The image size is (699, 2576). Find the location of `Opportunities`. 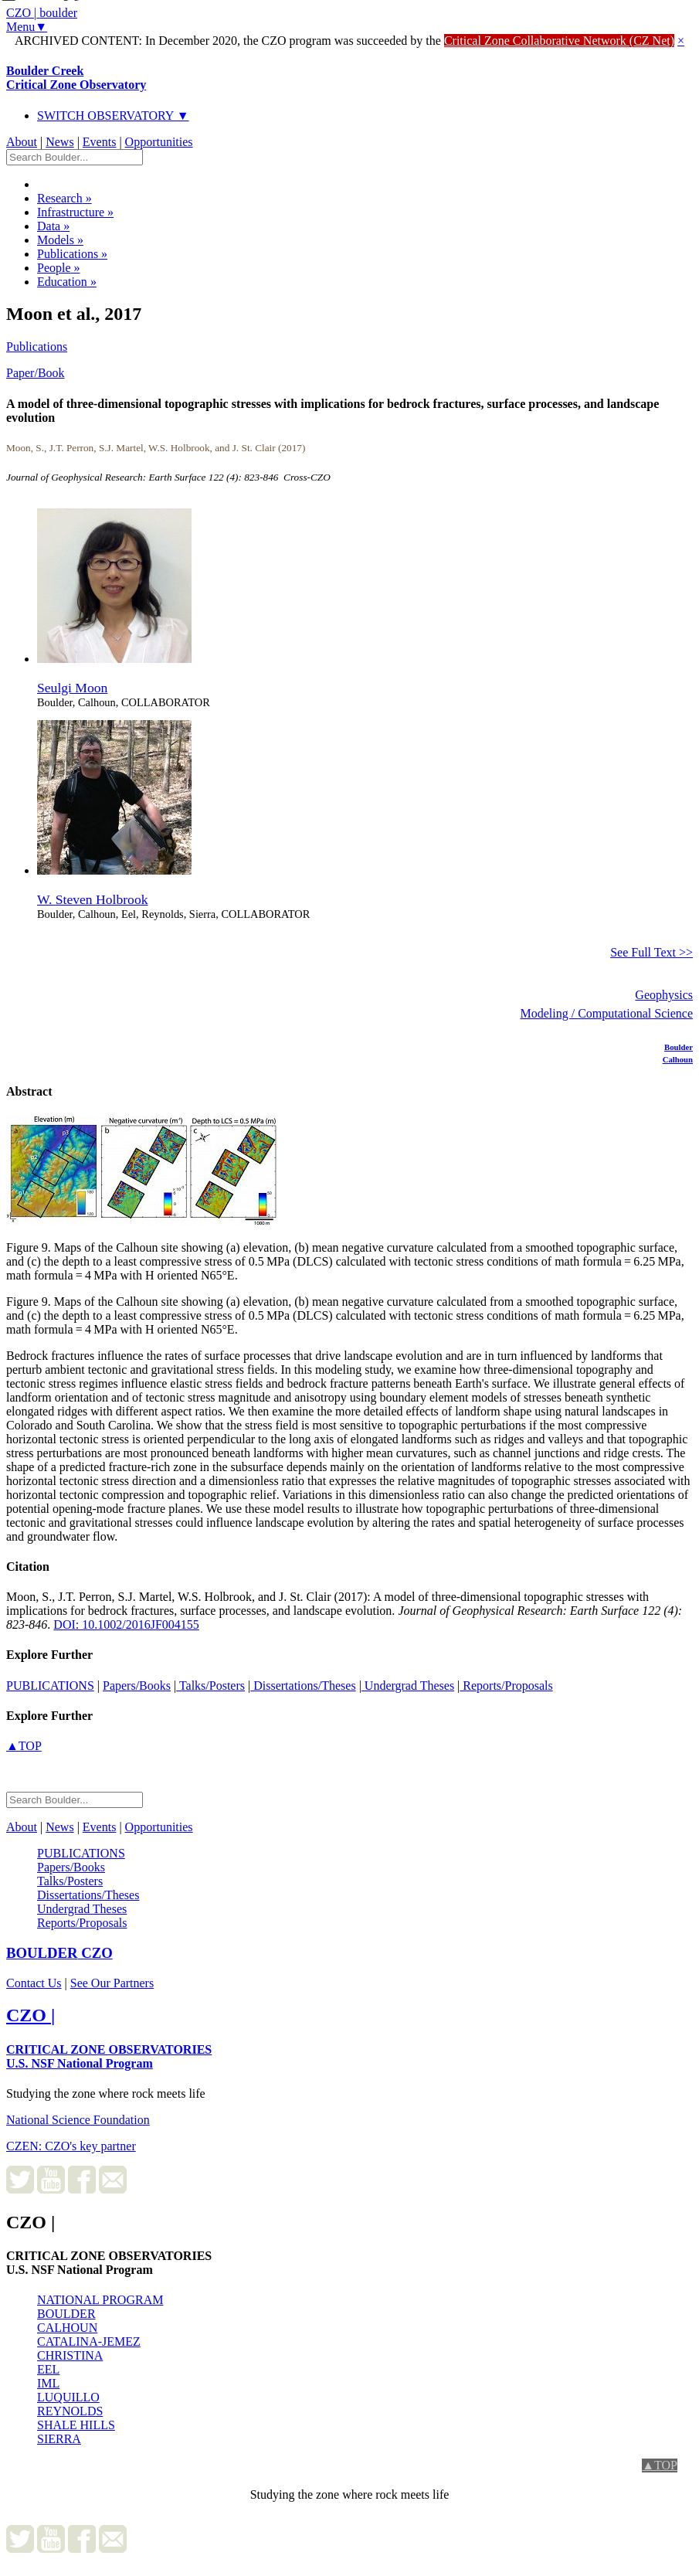

Opportunities is located at coordinates (159, 141).